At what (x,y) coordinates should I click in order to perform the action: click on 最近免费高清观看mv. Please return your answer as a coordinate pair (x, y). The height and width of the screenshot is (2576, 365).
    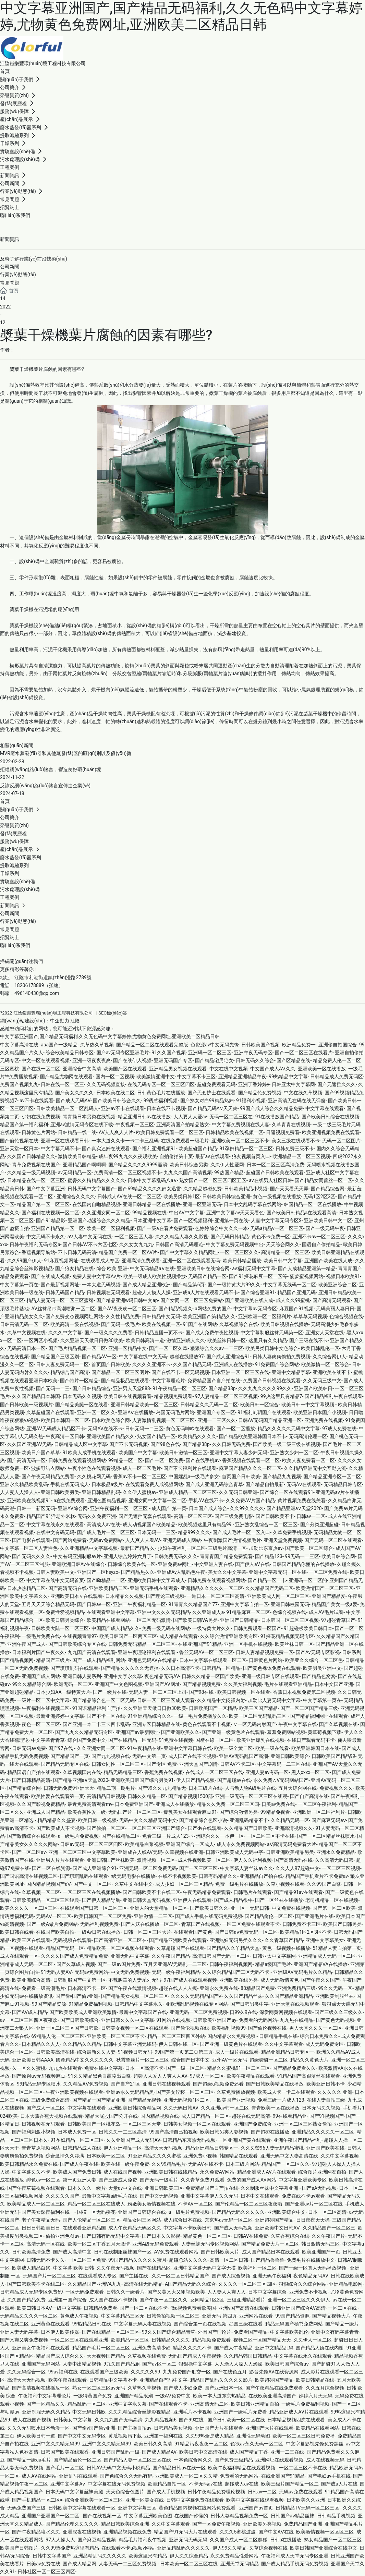
    Looking at the image, I should click on (90, 1804).